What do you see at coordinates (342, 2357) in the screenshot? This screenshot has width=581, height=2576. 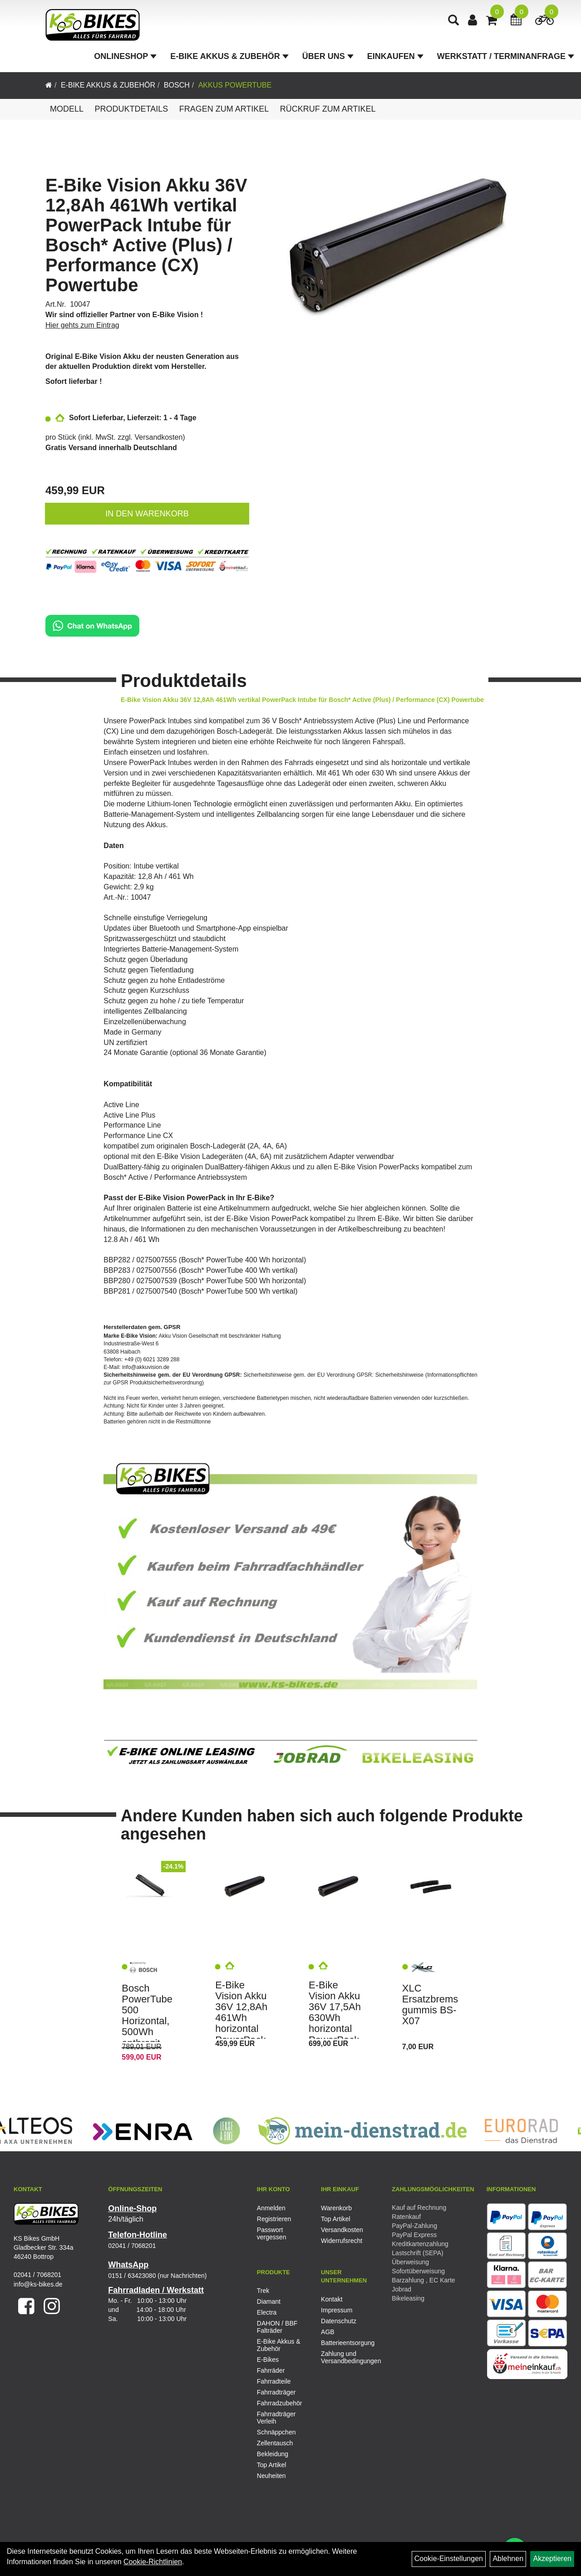 I see `Zahlung und Versandbedingungen` at bounding box center [342, 2357].